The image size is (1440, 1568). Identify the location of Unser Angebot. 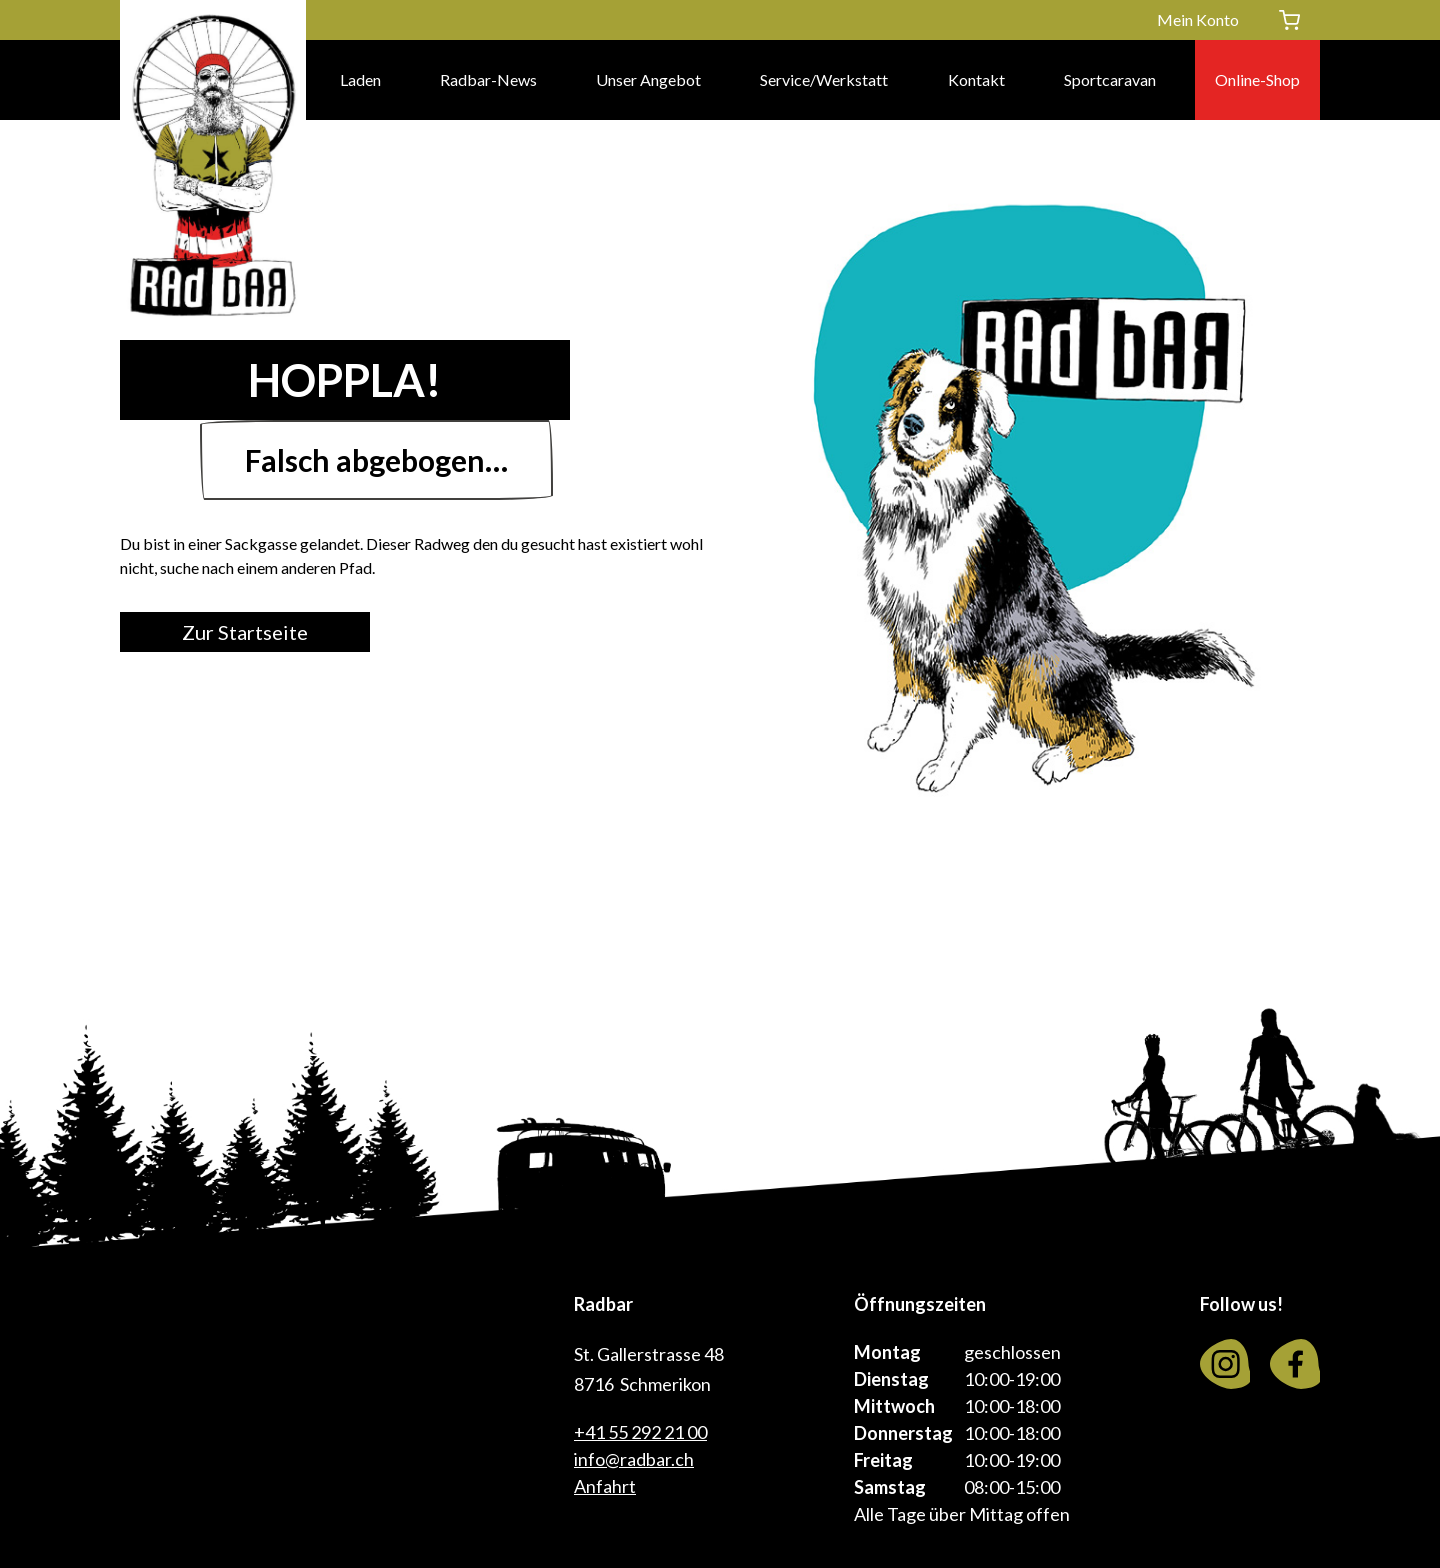
(648, 79).